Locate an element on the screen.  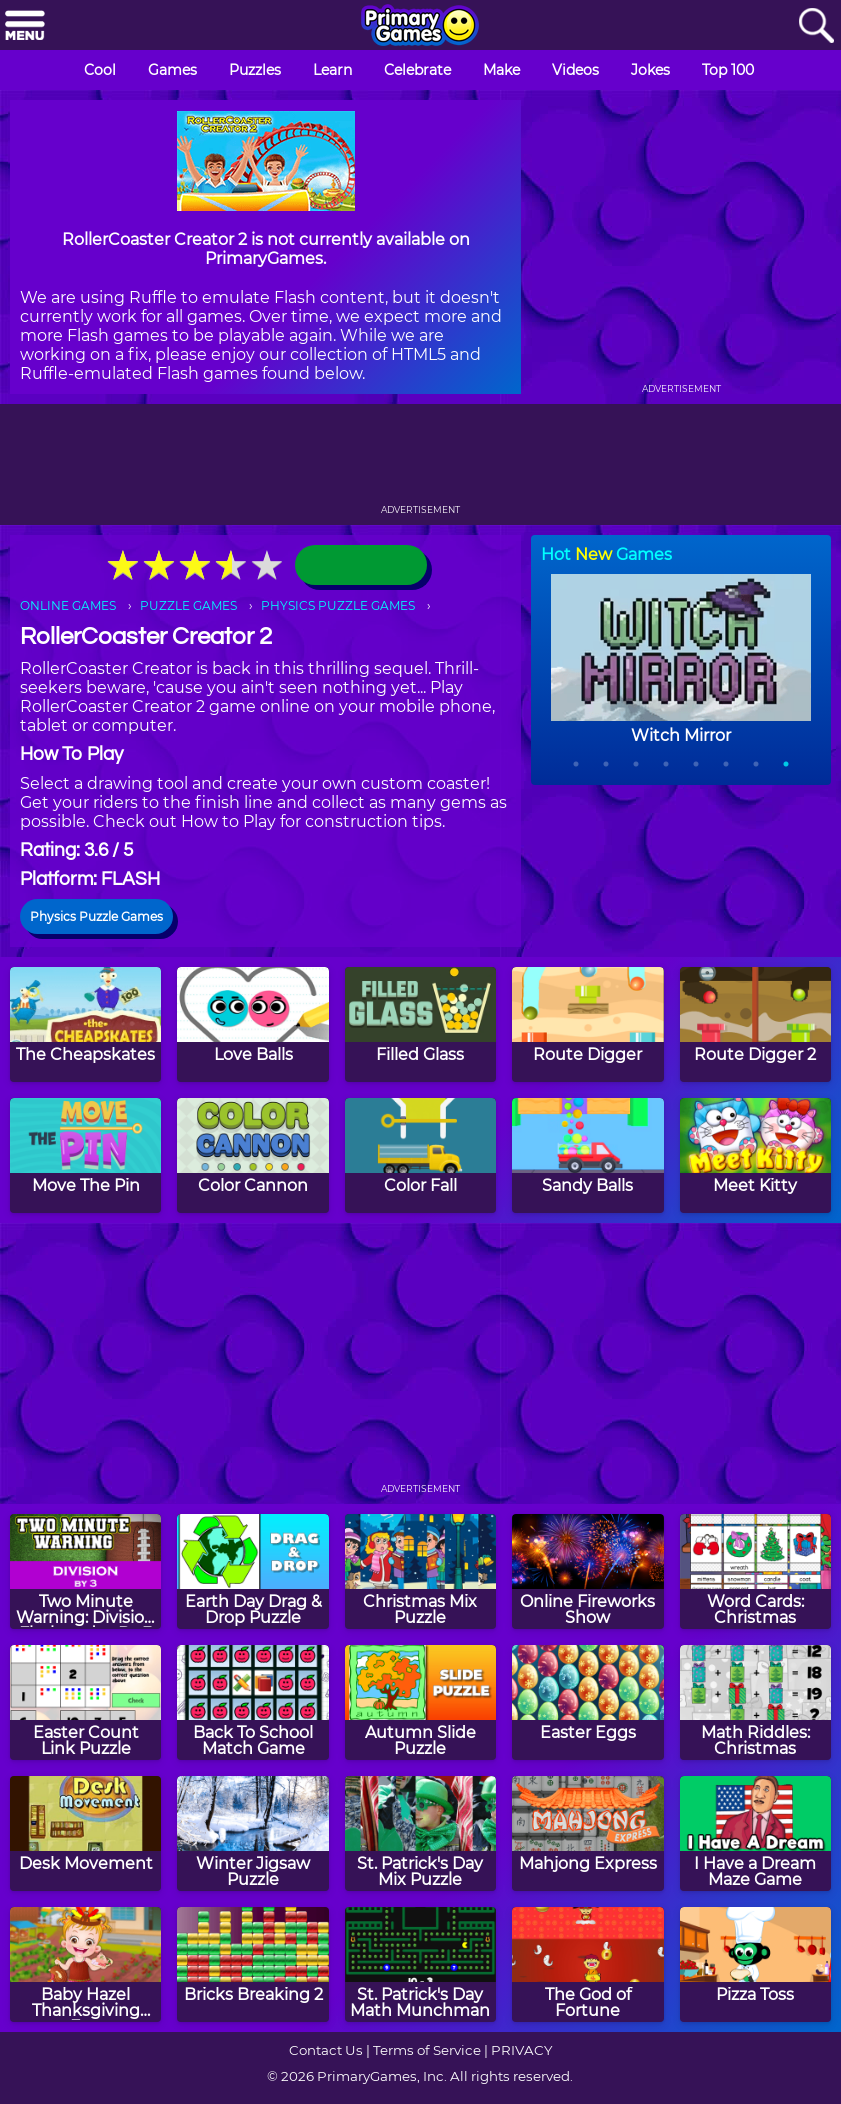
[Go to homepage] is located at coordinates (420, 27).